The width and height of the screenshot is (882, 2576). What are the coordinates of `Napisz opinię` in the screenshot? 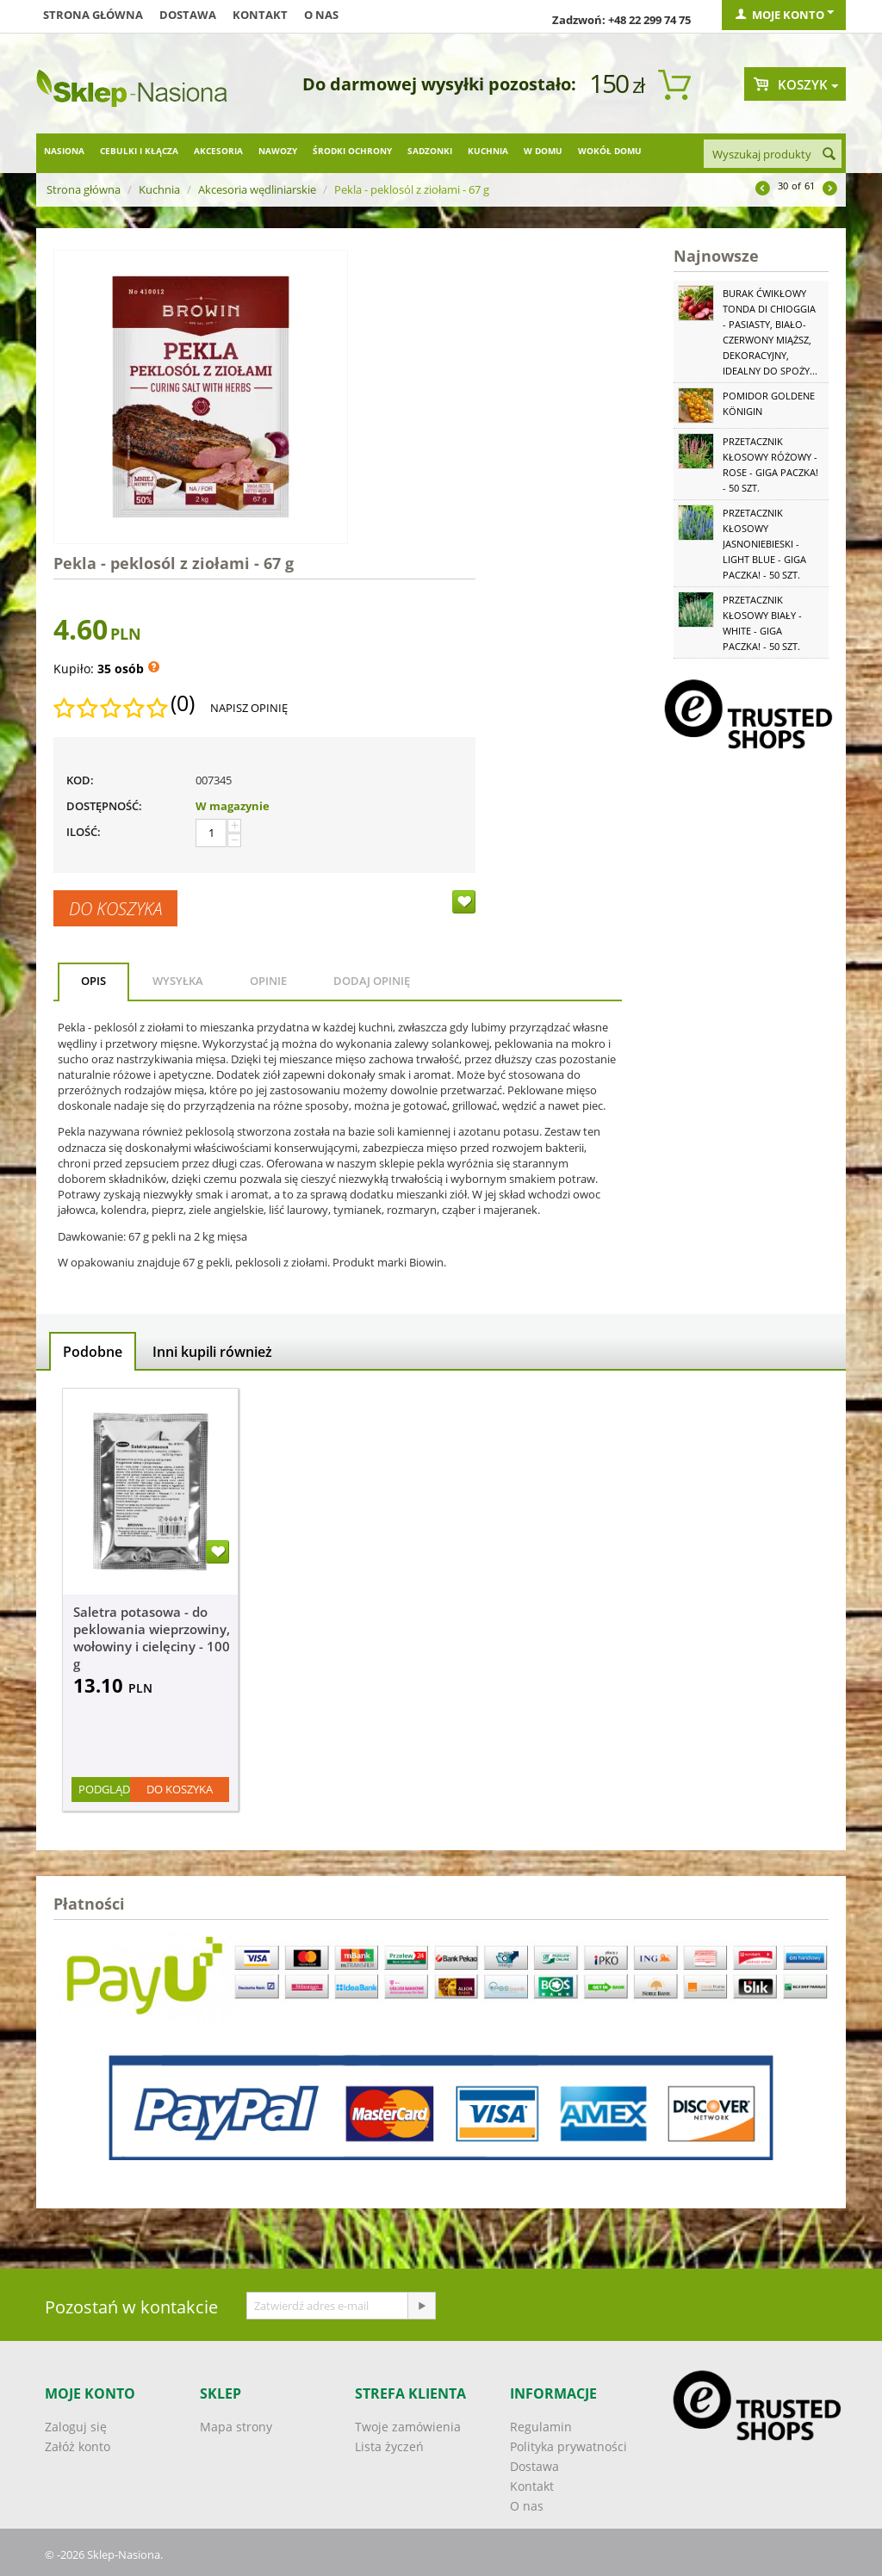 It's located at (249, 707).